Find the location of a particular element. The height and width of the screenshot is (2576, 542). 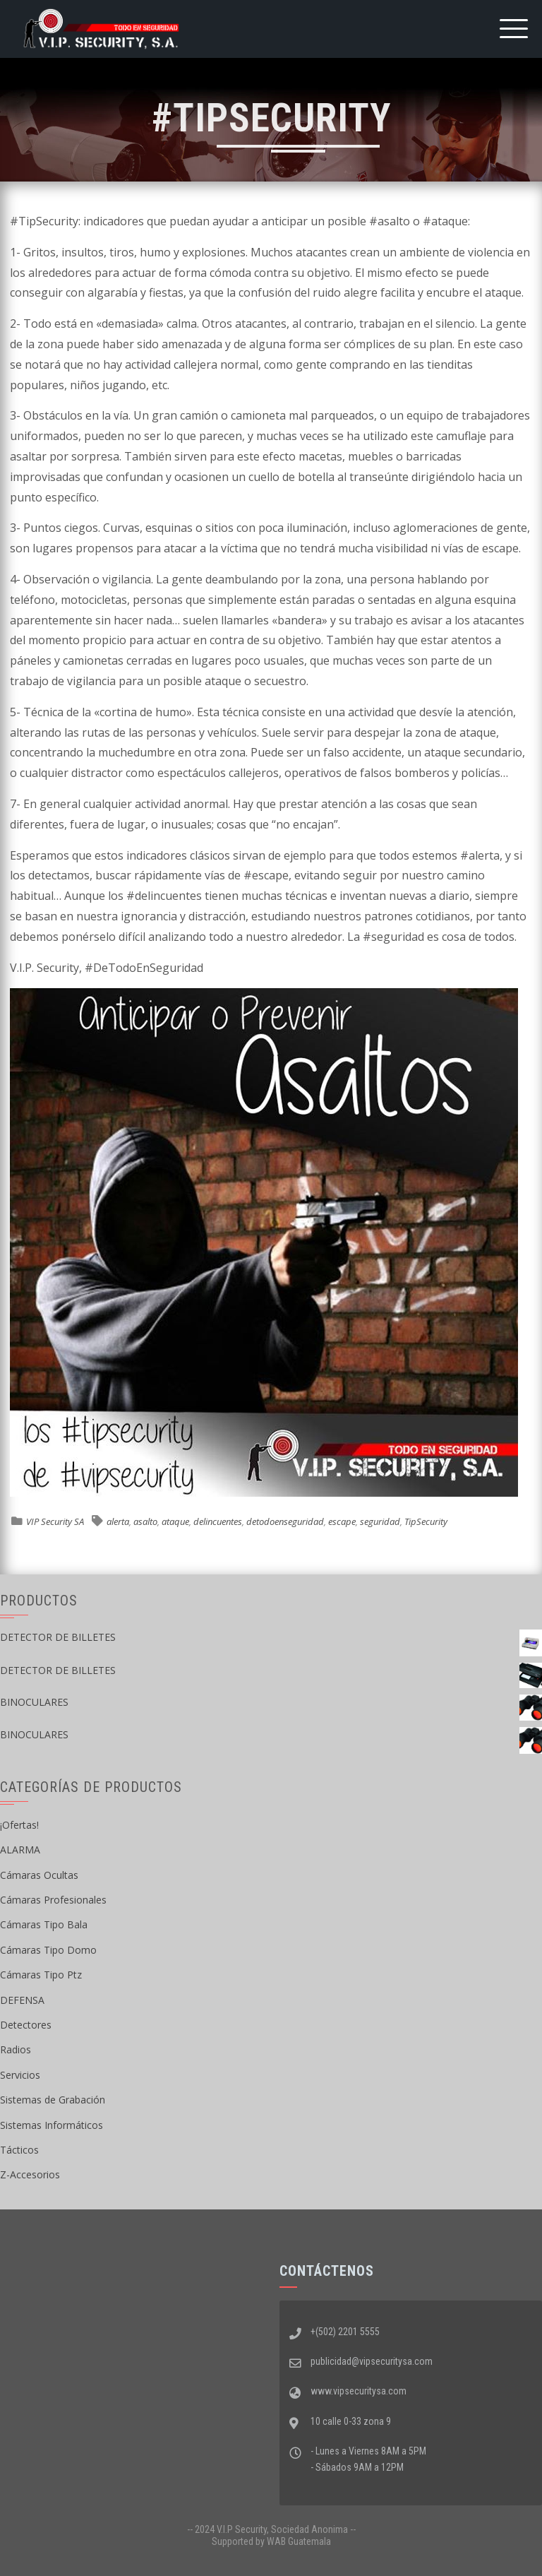

Z-Accesorios is located at coordinates (30, 2174).